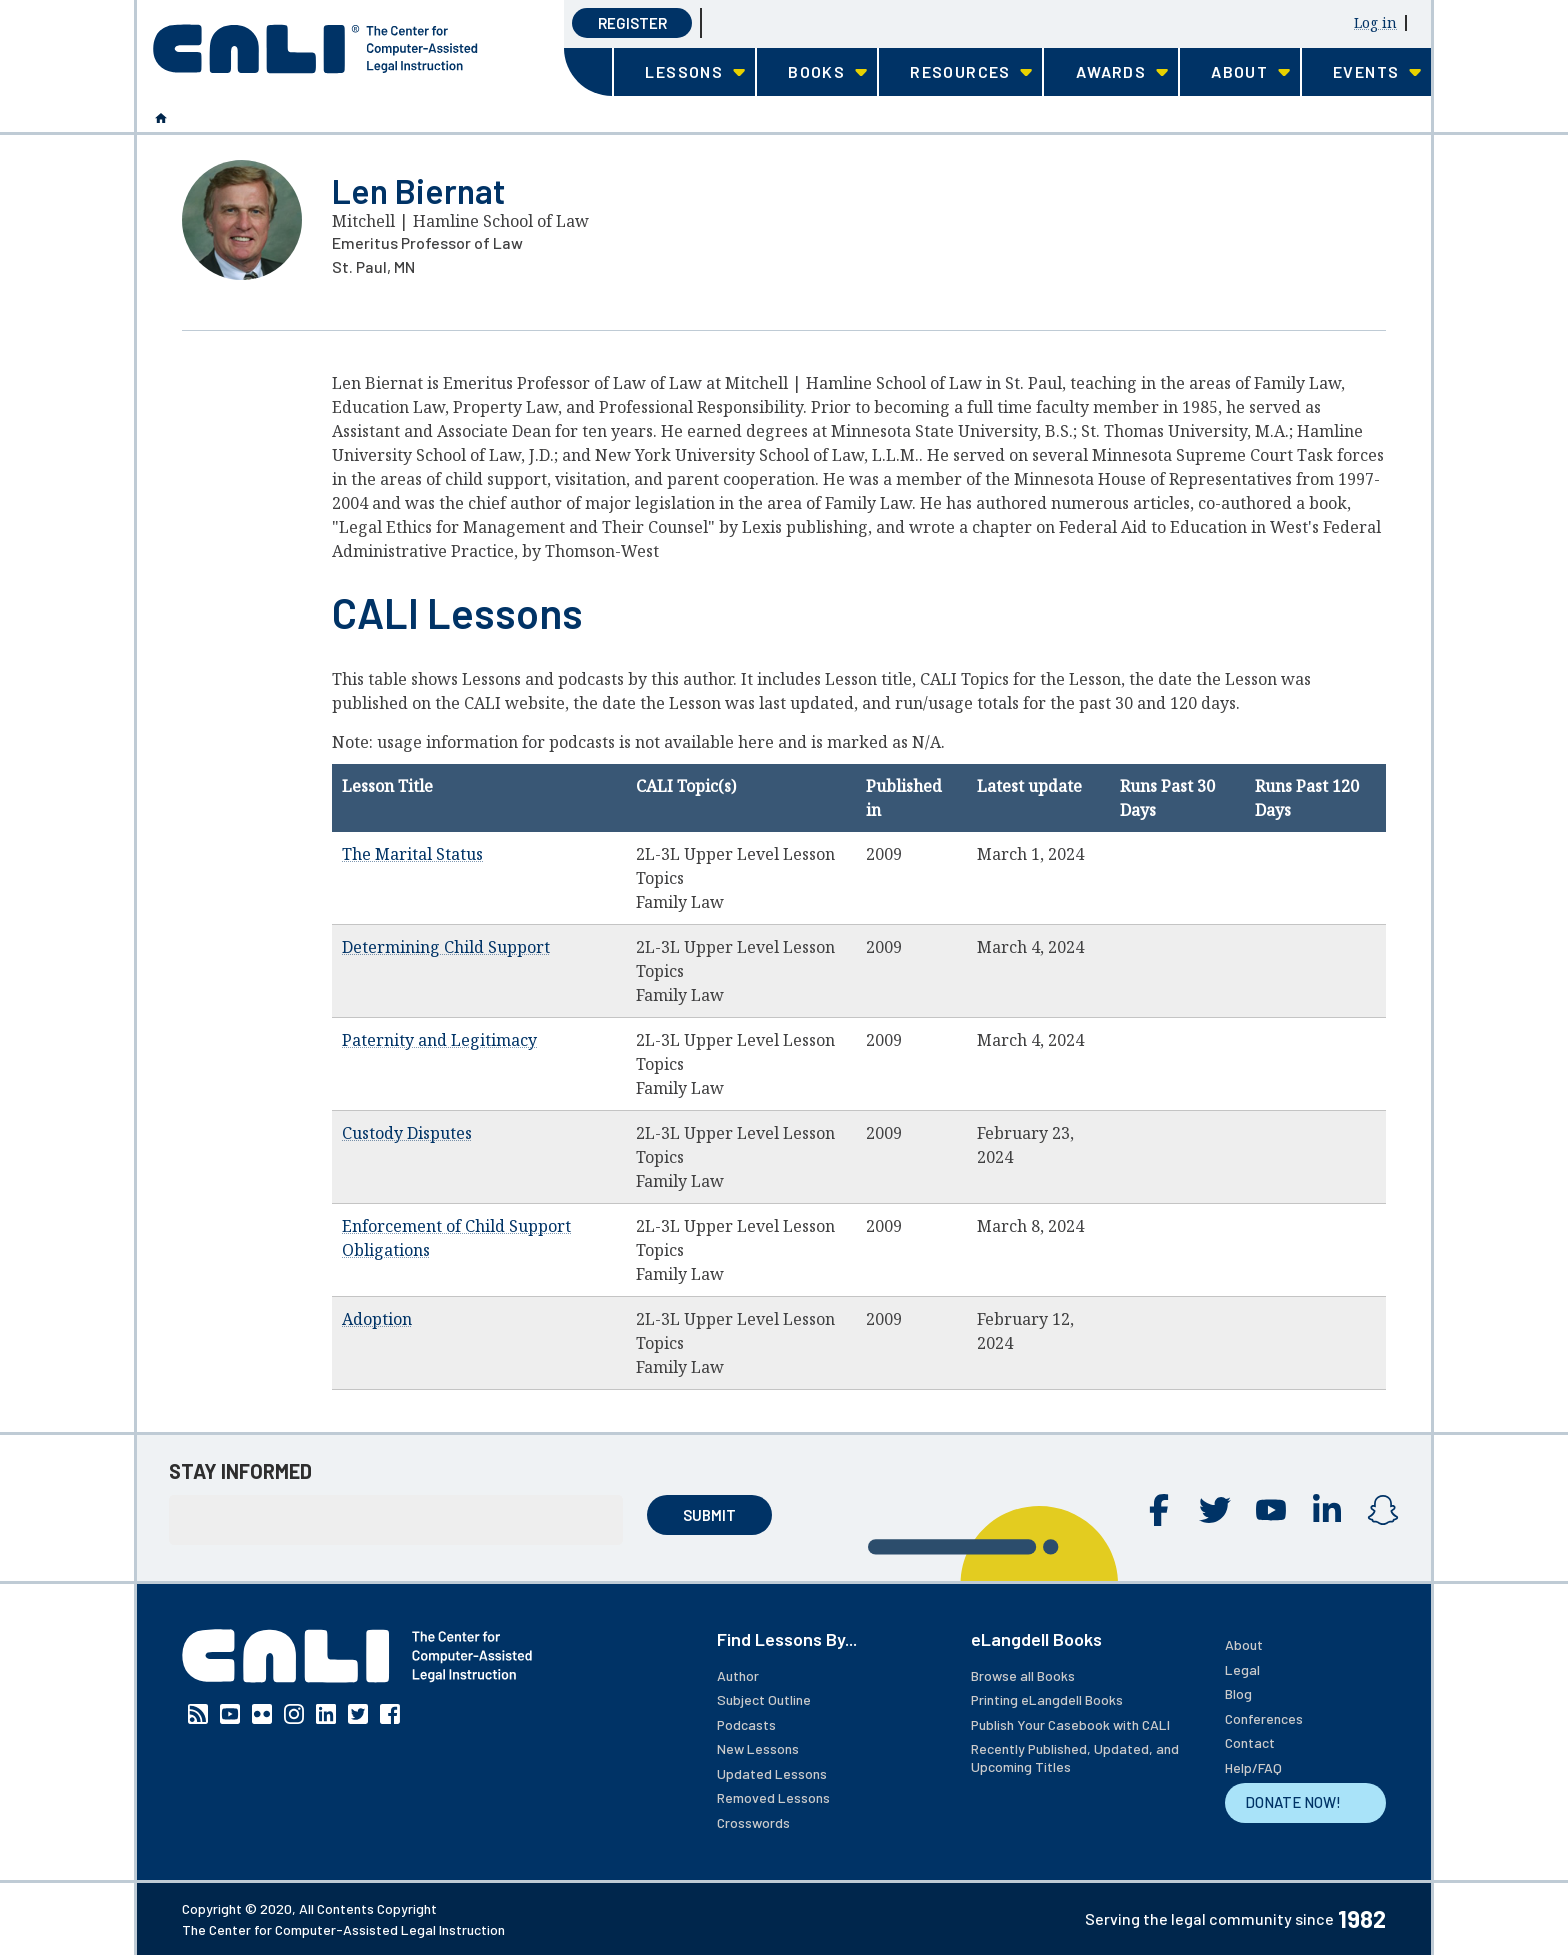 This screenshot has height=1956, width=1568. I want to click on Author, so click(738, 1675).